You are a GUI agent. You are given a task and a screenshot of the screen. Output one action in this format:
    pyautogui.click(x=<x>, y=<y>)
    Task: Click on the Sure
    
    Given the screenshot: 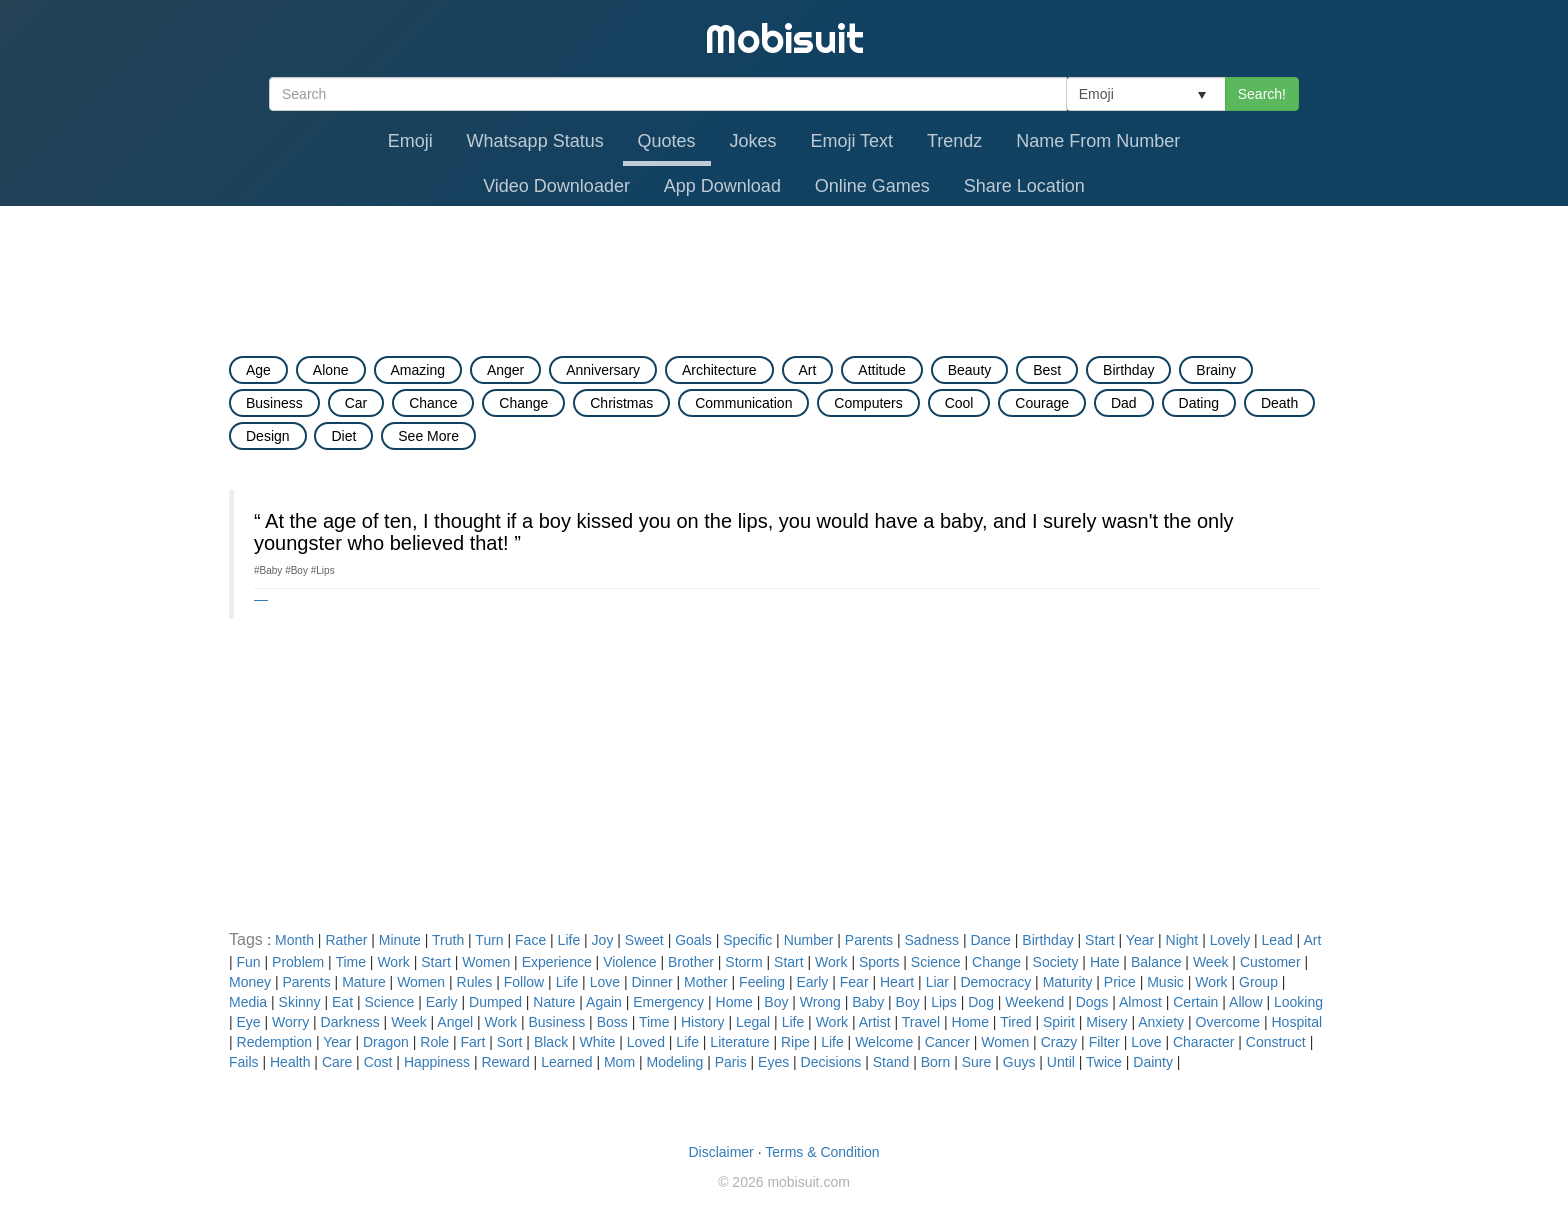 What is the action you would take?
    pyautogui.click(x=977, y=1062)
    